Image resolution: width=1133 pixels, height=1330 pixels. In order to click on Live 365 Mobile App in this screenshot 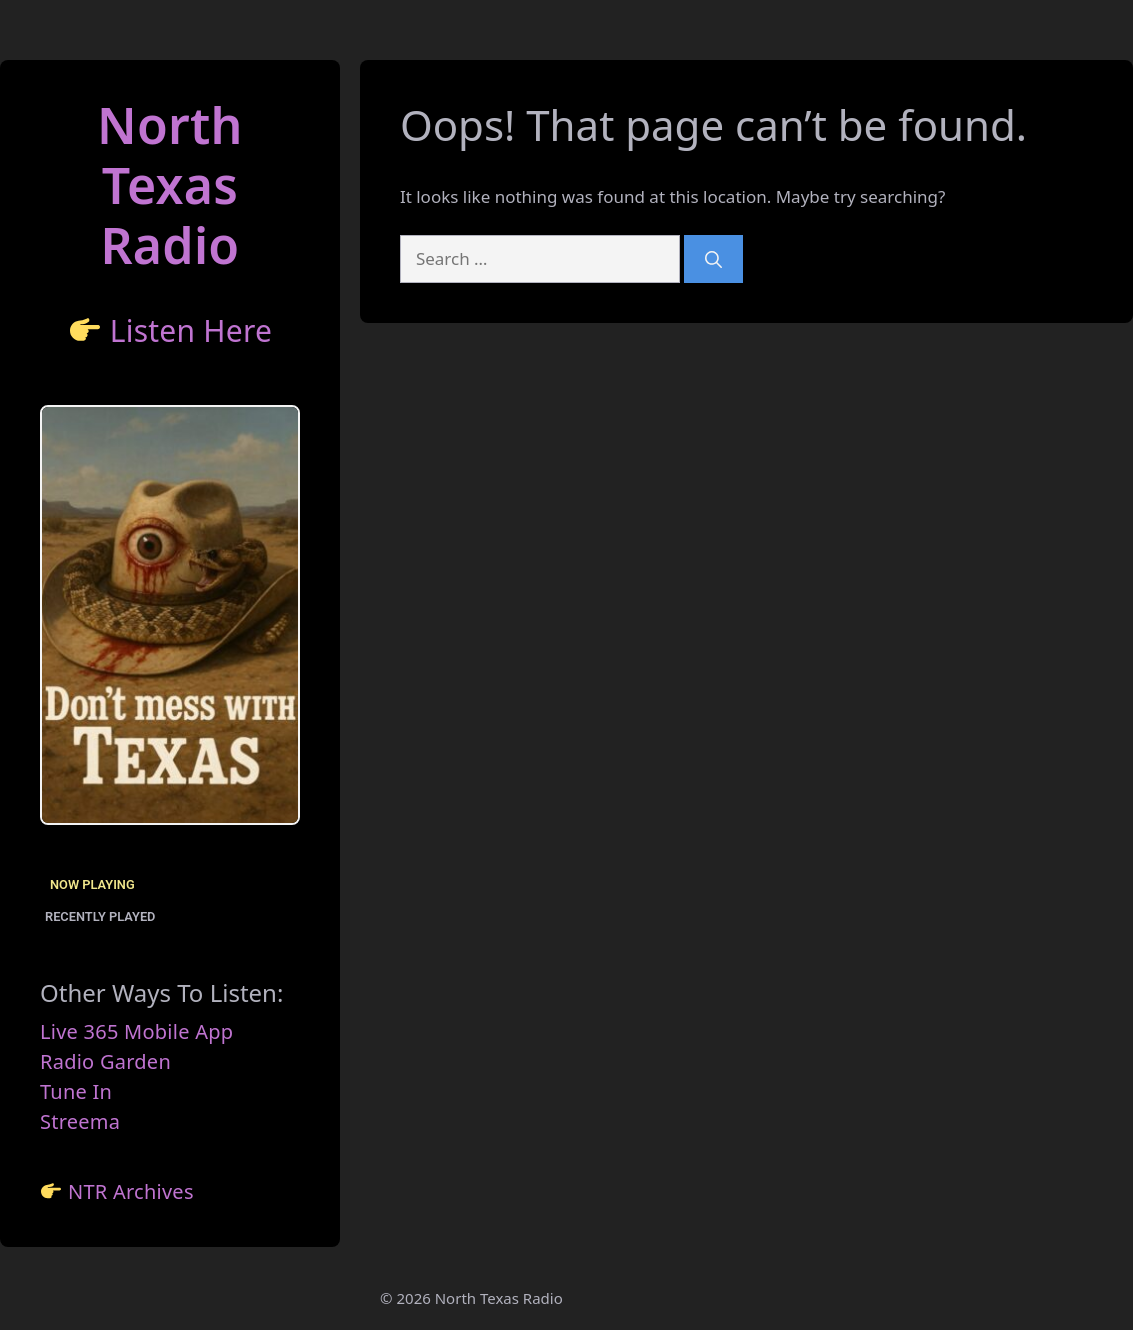, I will do `click(136, 1031)`.